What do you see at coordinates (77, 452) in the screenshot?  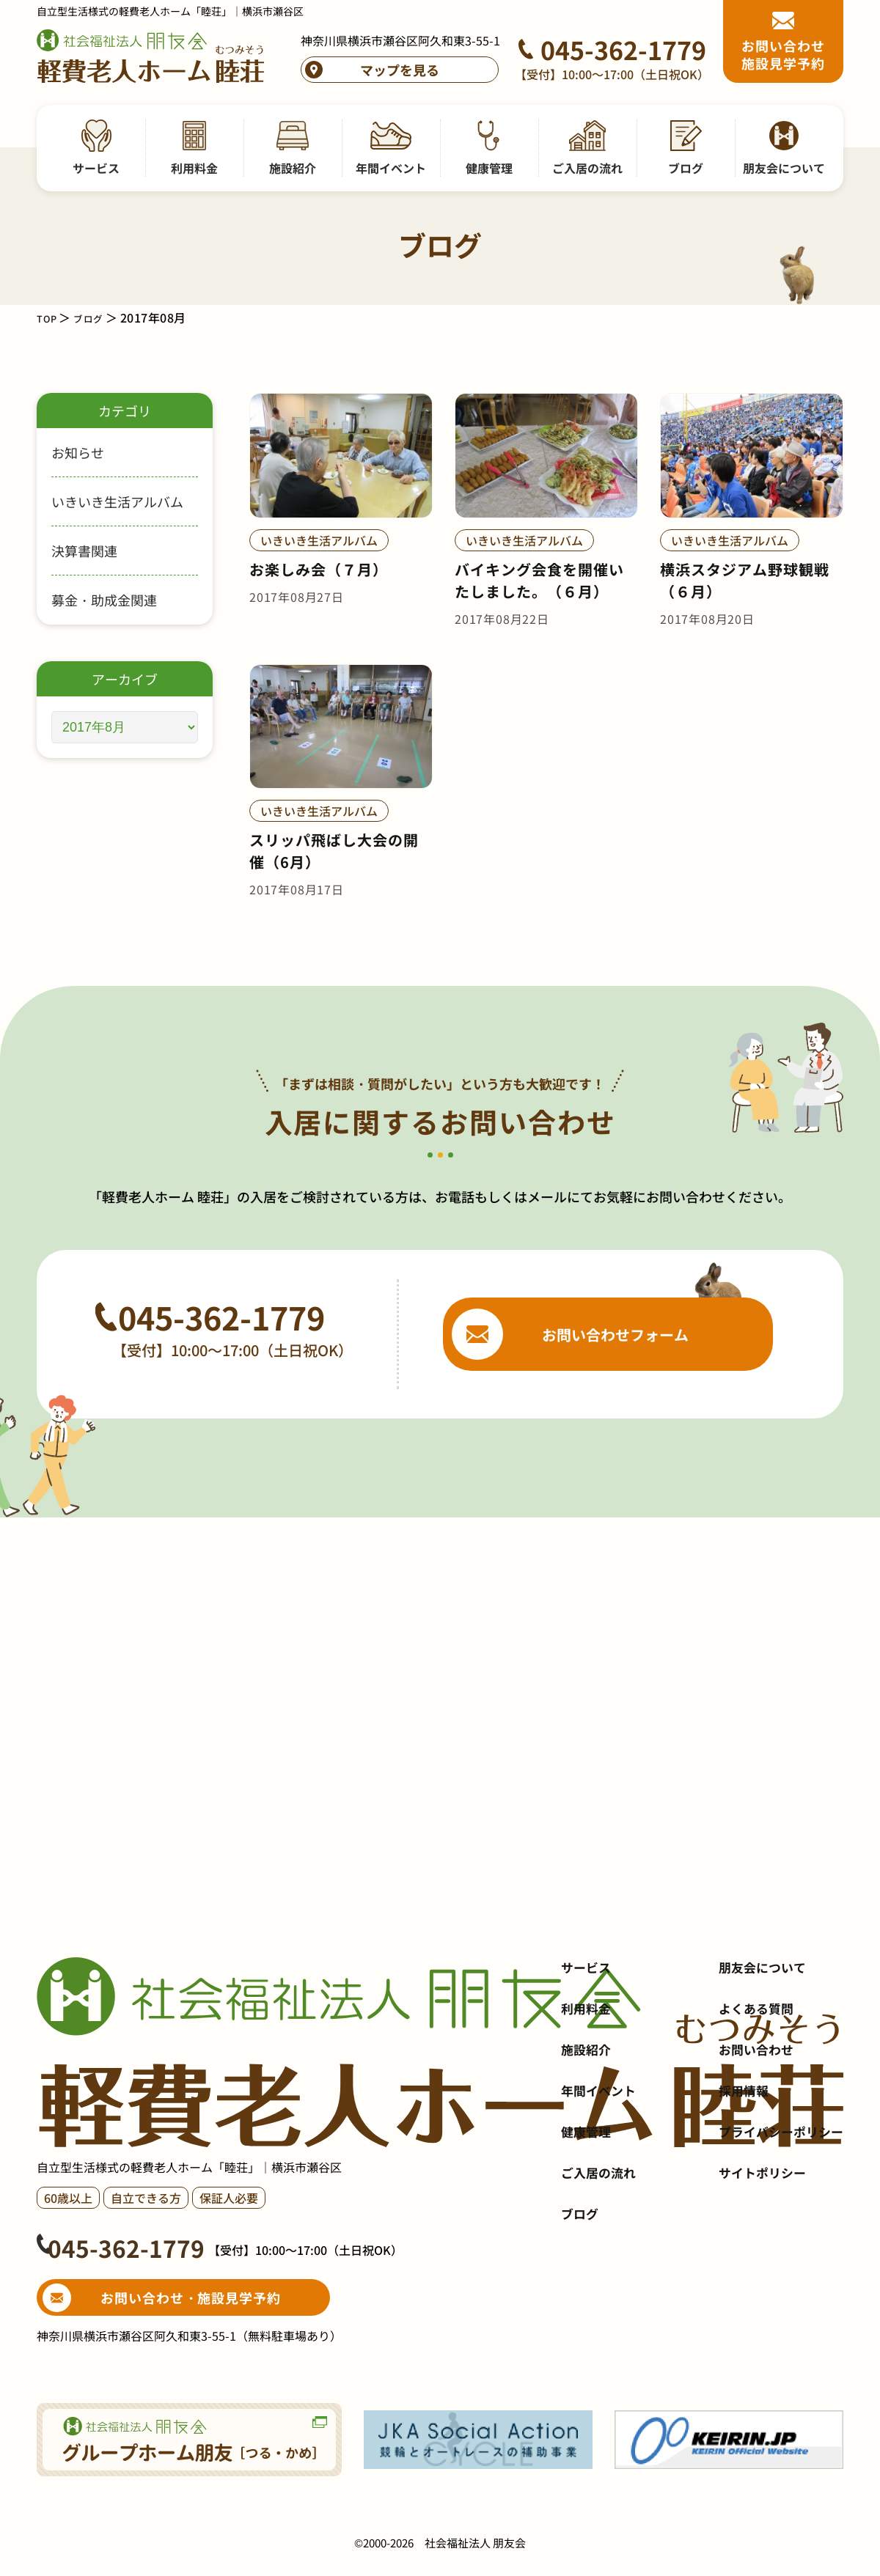 I see `お知らせ` at bounding box center [77, 452].